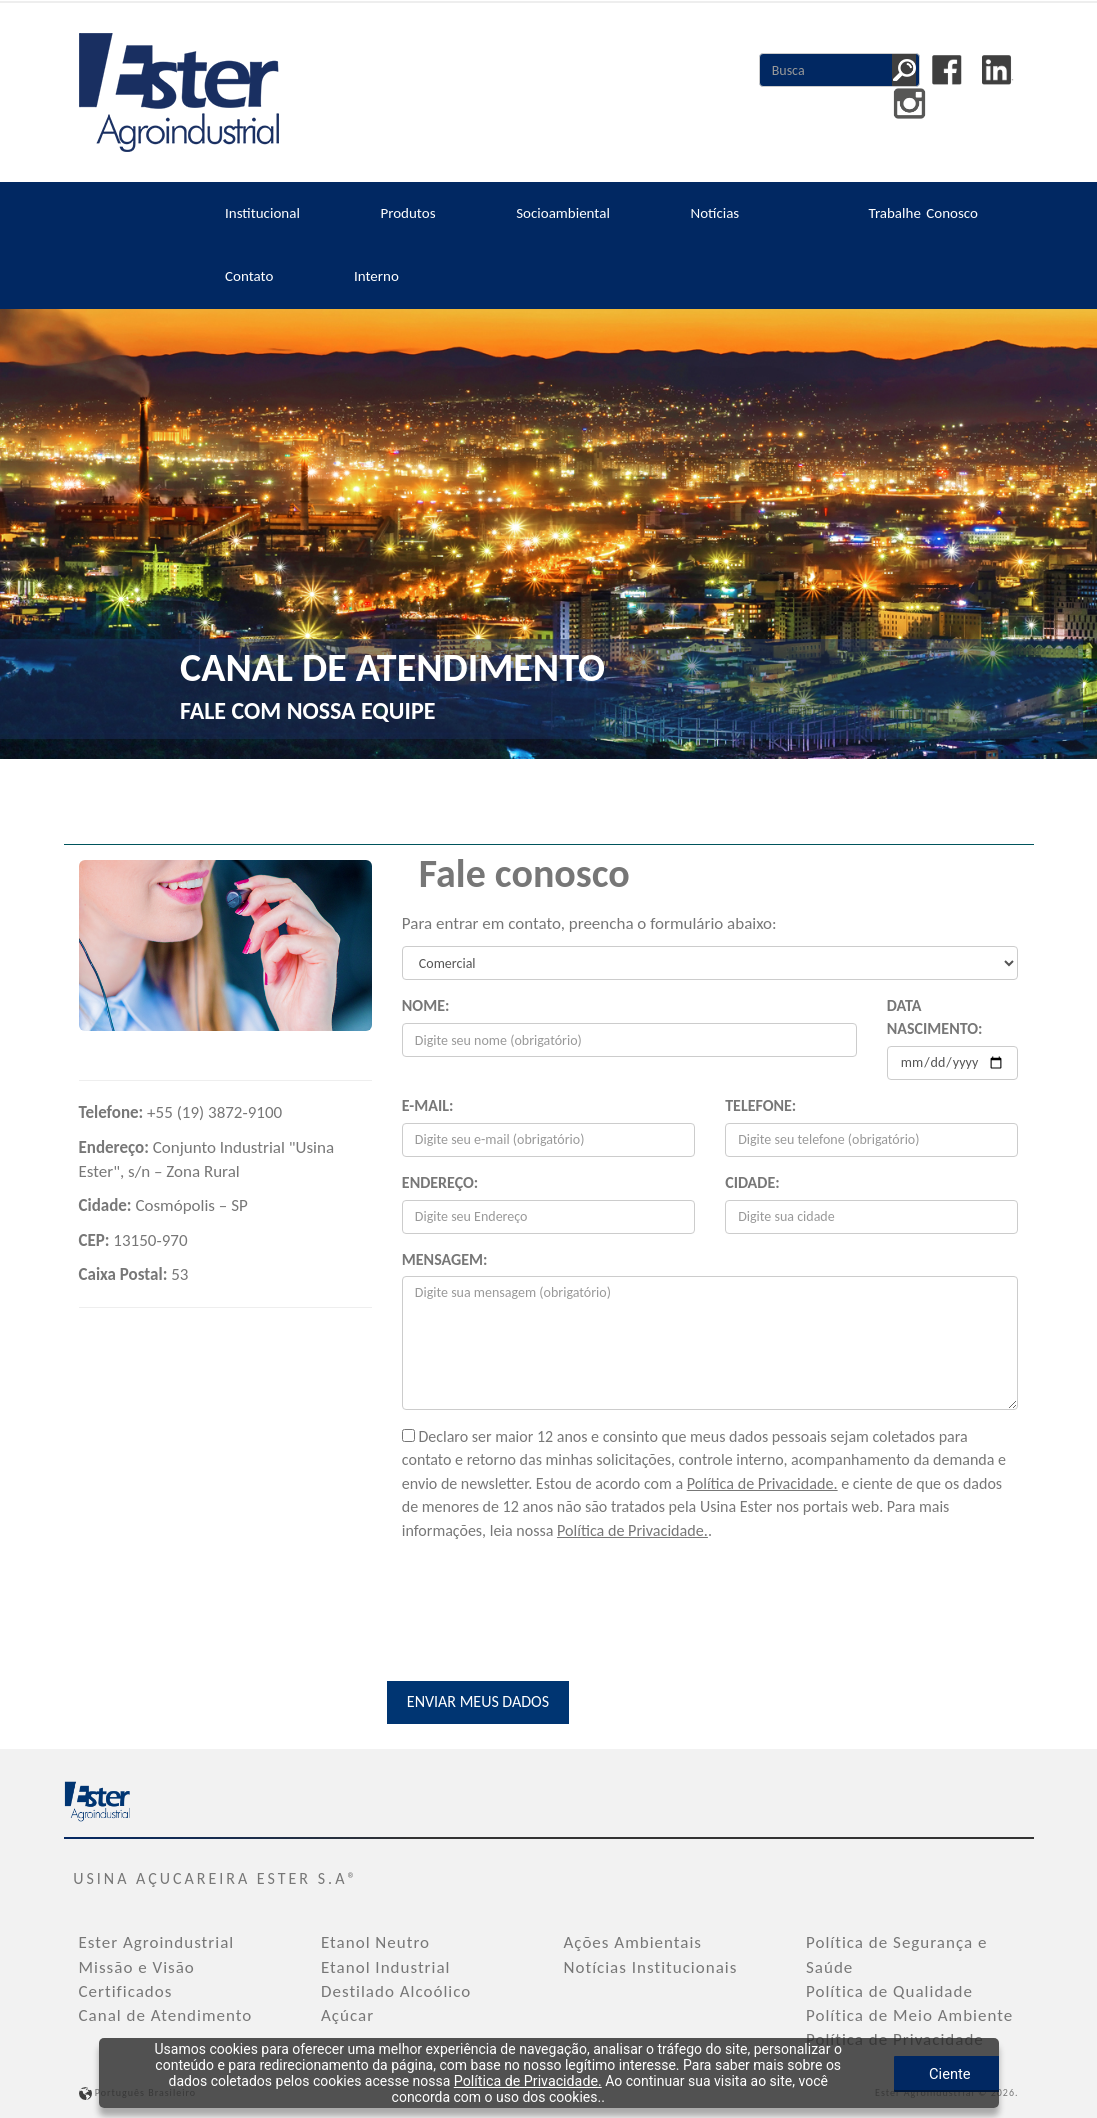 This screenshot has height=2118, width=1097. I want to click on Etanol Industrial, so click(385, 1965).